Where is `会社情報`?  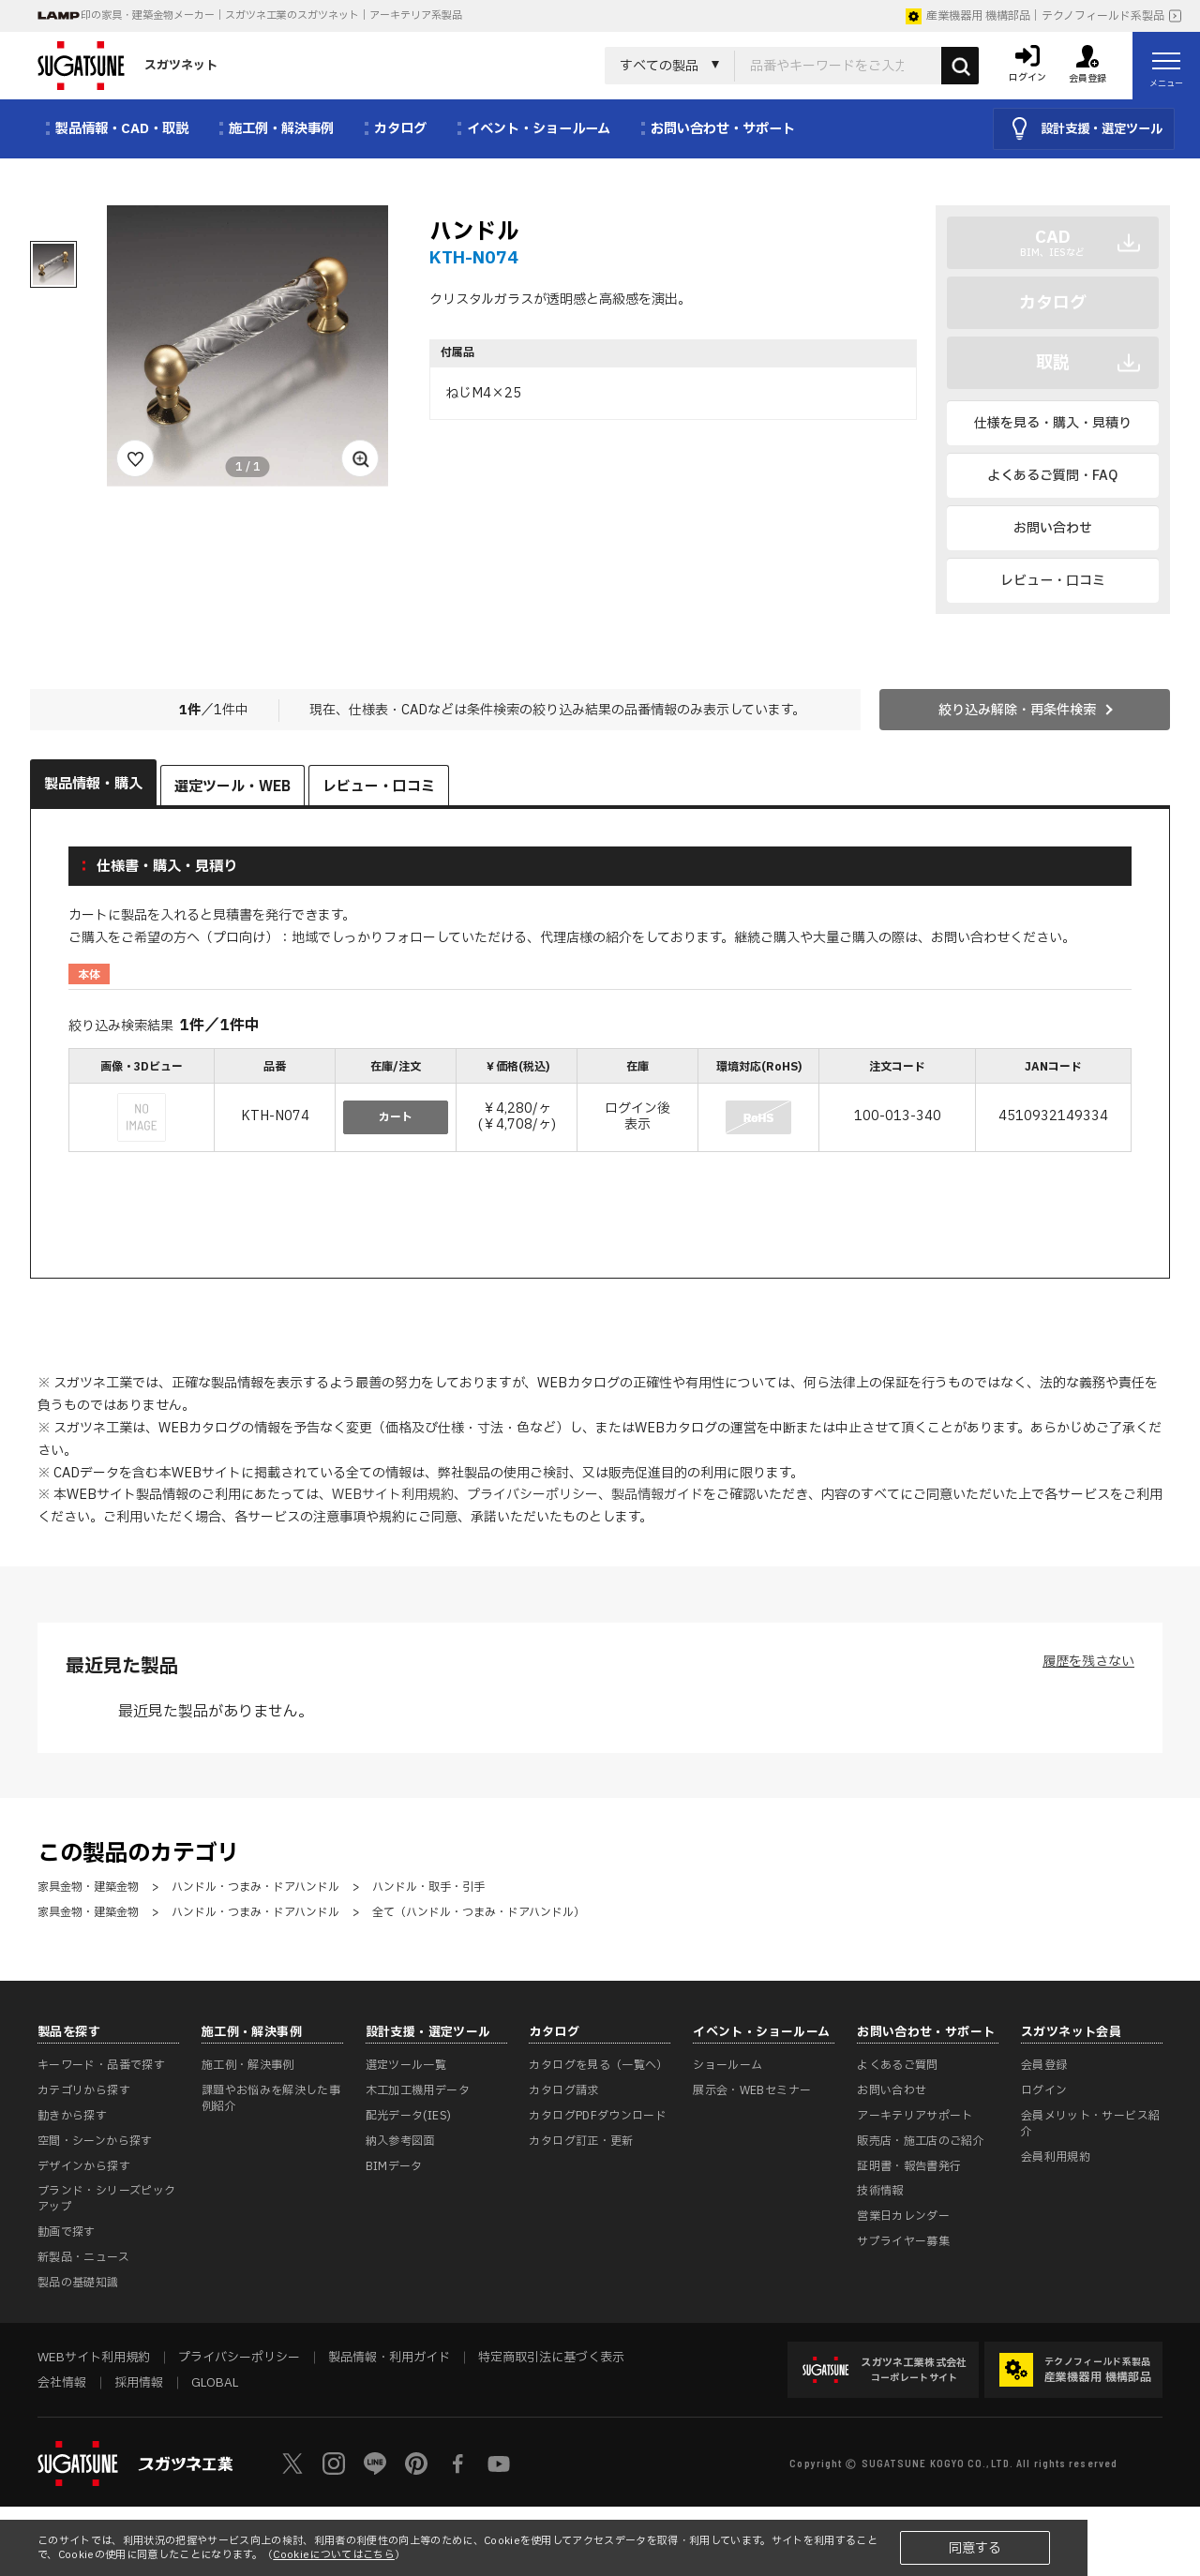 会社情報 is located at coordinates (62, 2383).